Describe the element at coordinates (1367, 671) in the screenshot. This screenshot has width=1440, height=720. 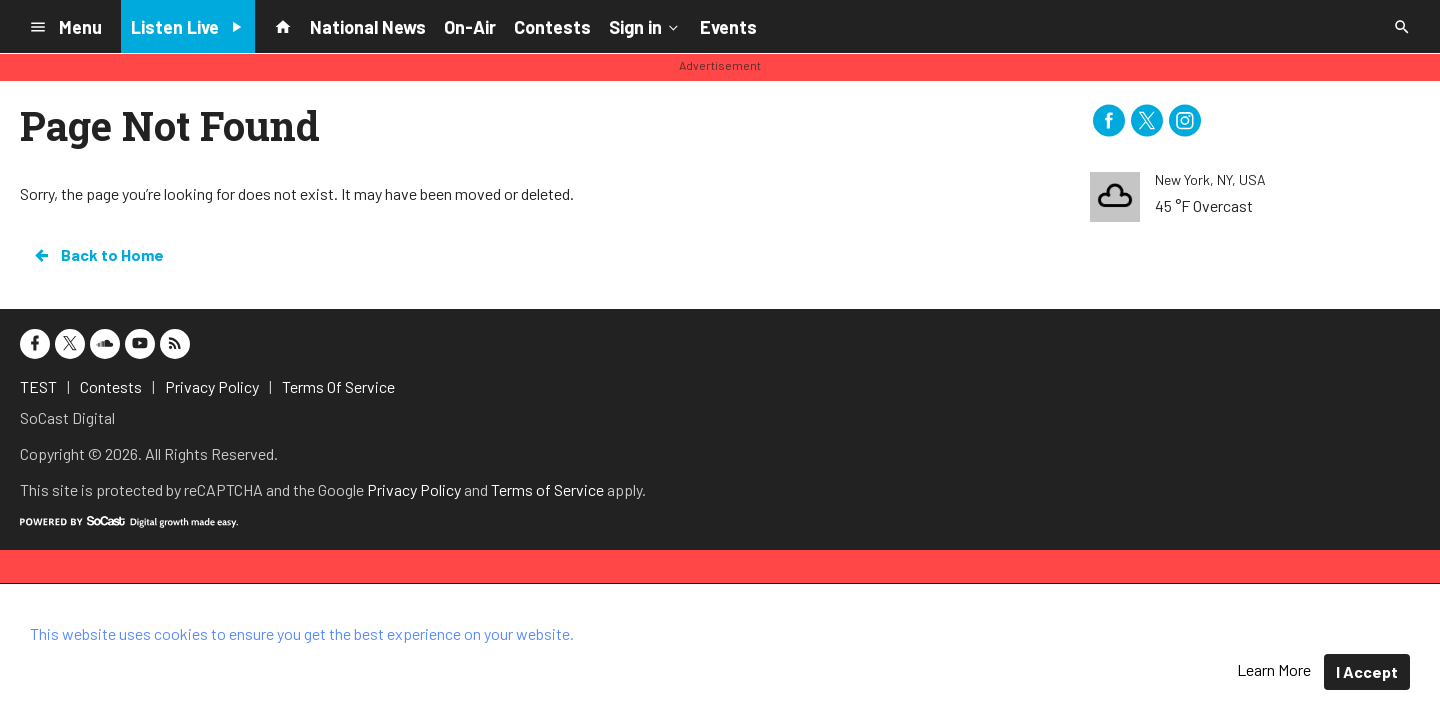
I see `I Accept` at that location.